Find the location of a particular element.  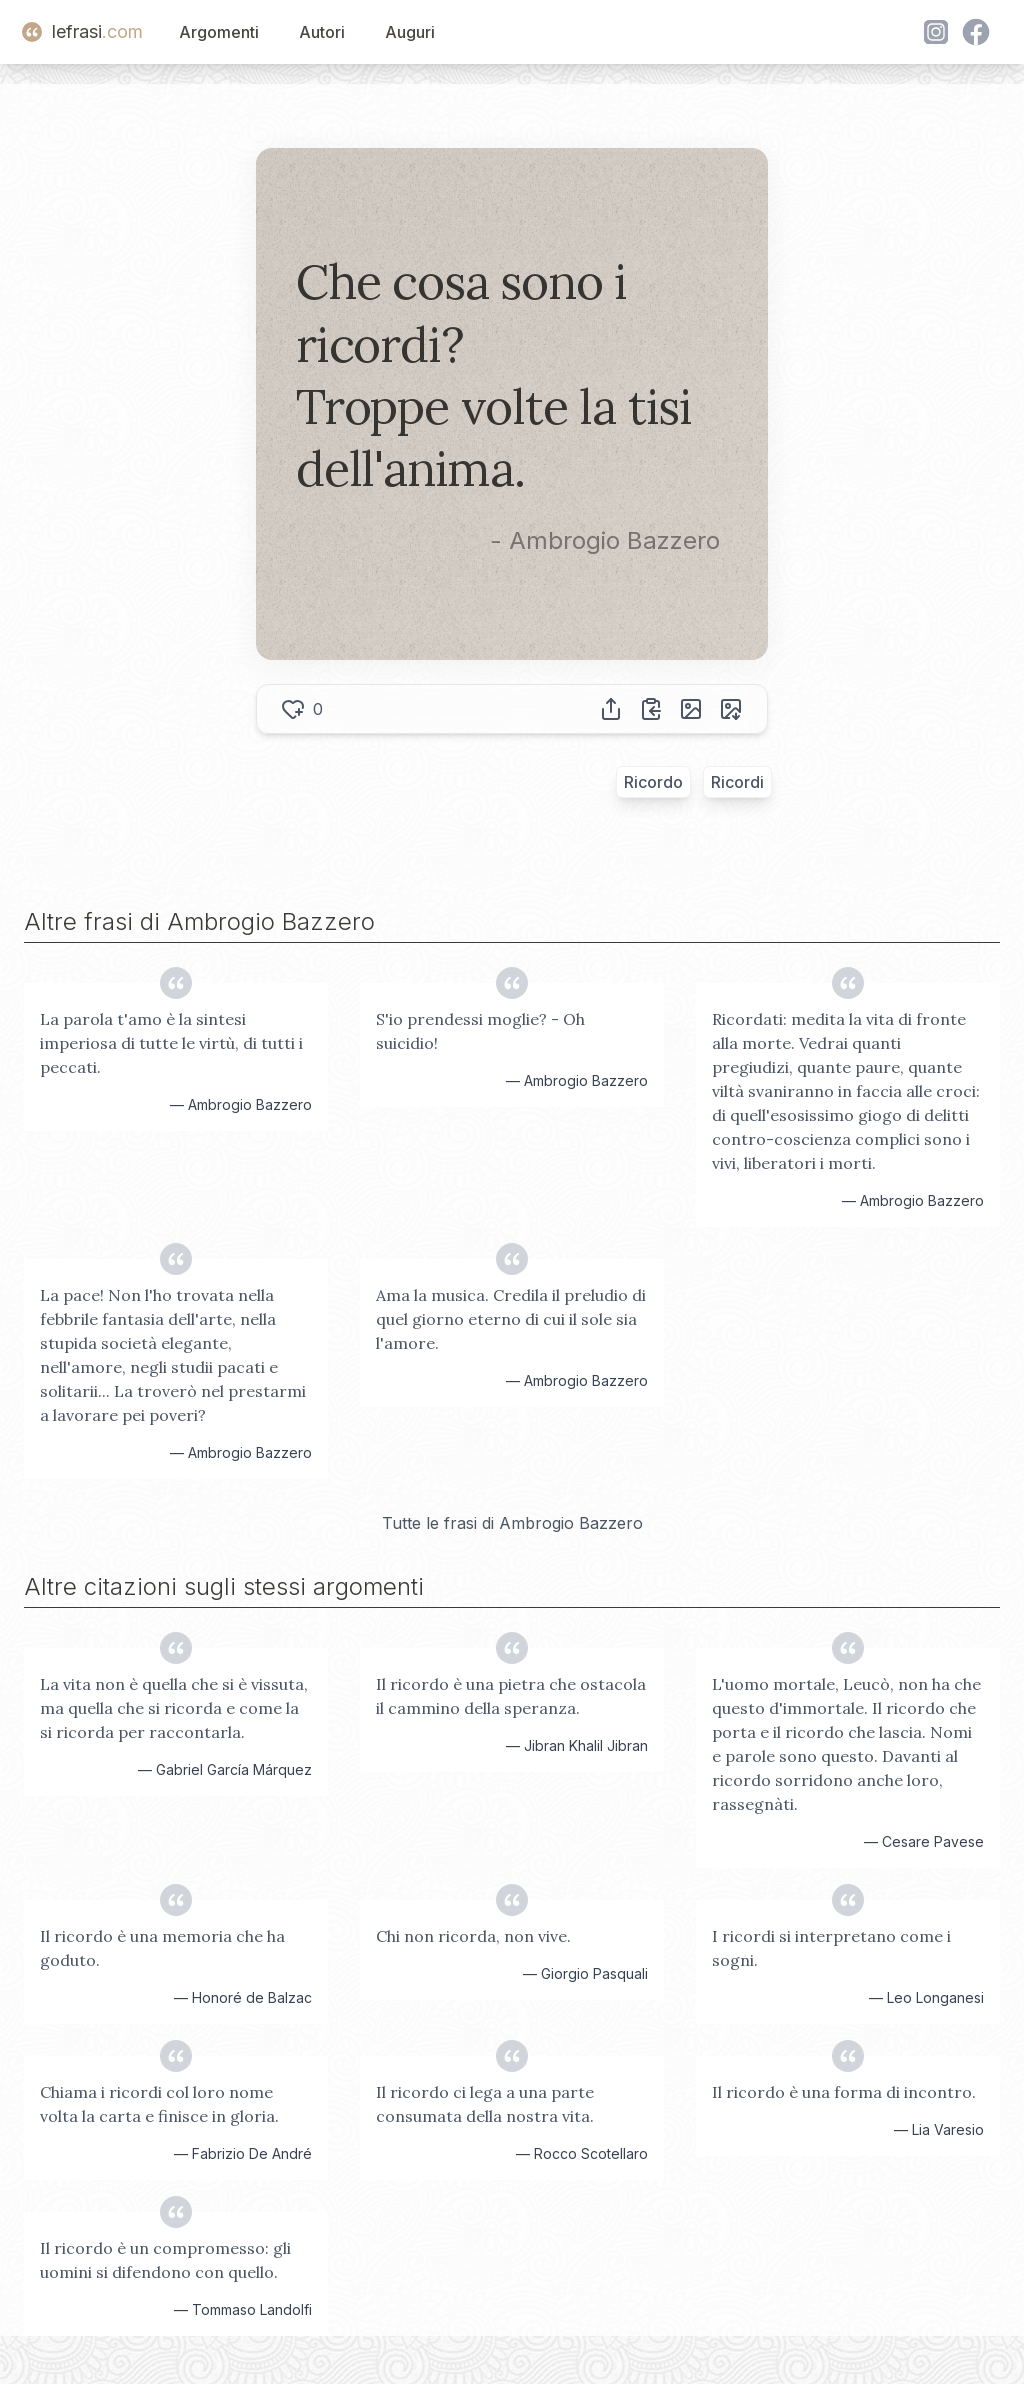

Auguri is located at coordinates (410, 32).